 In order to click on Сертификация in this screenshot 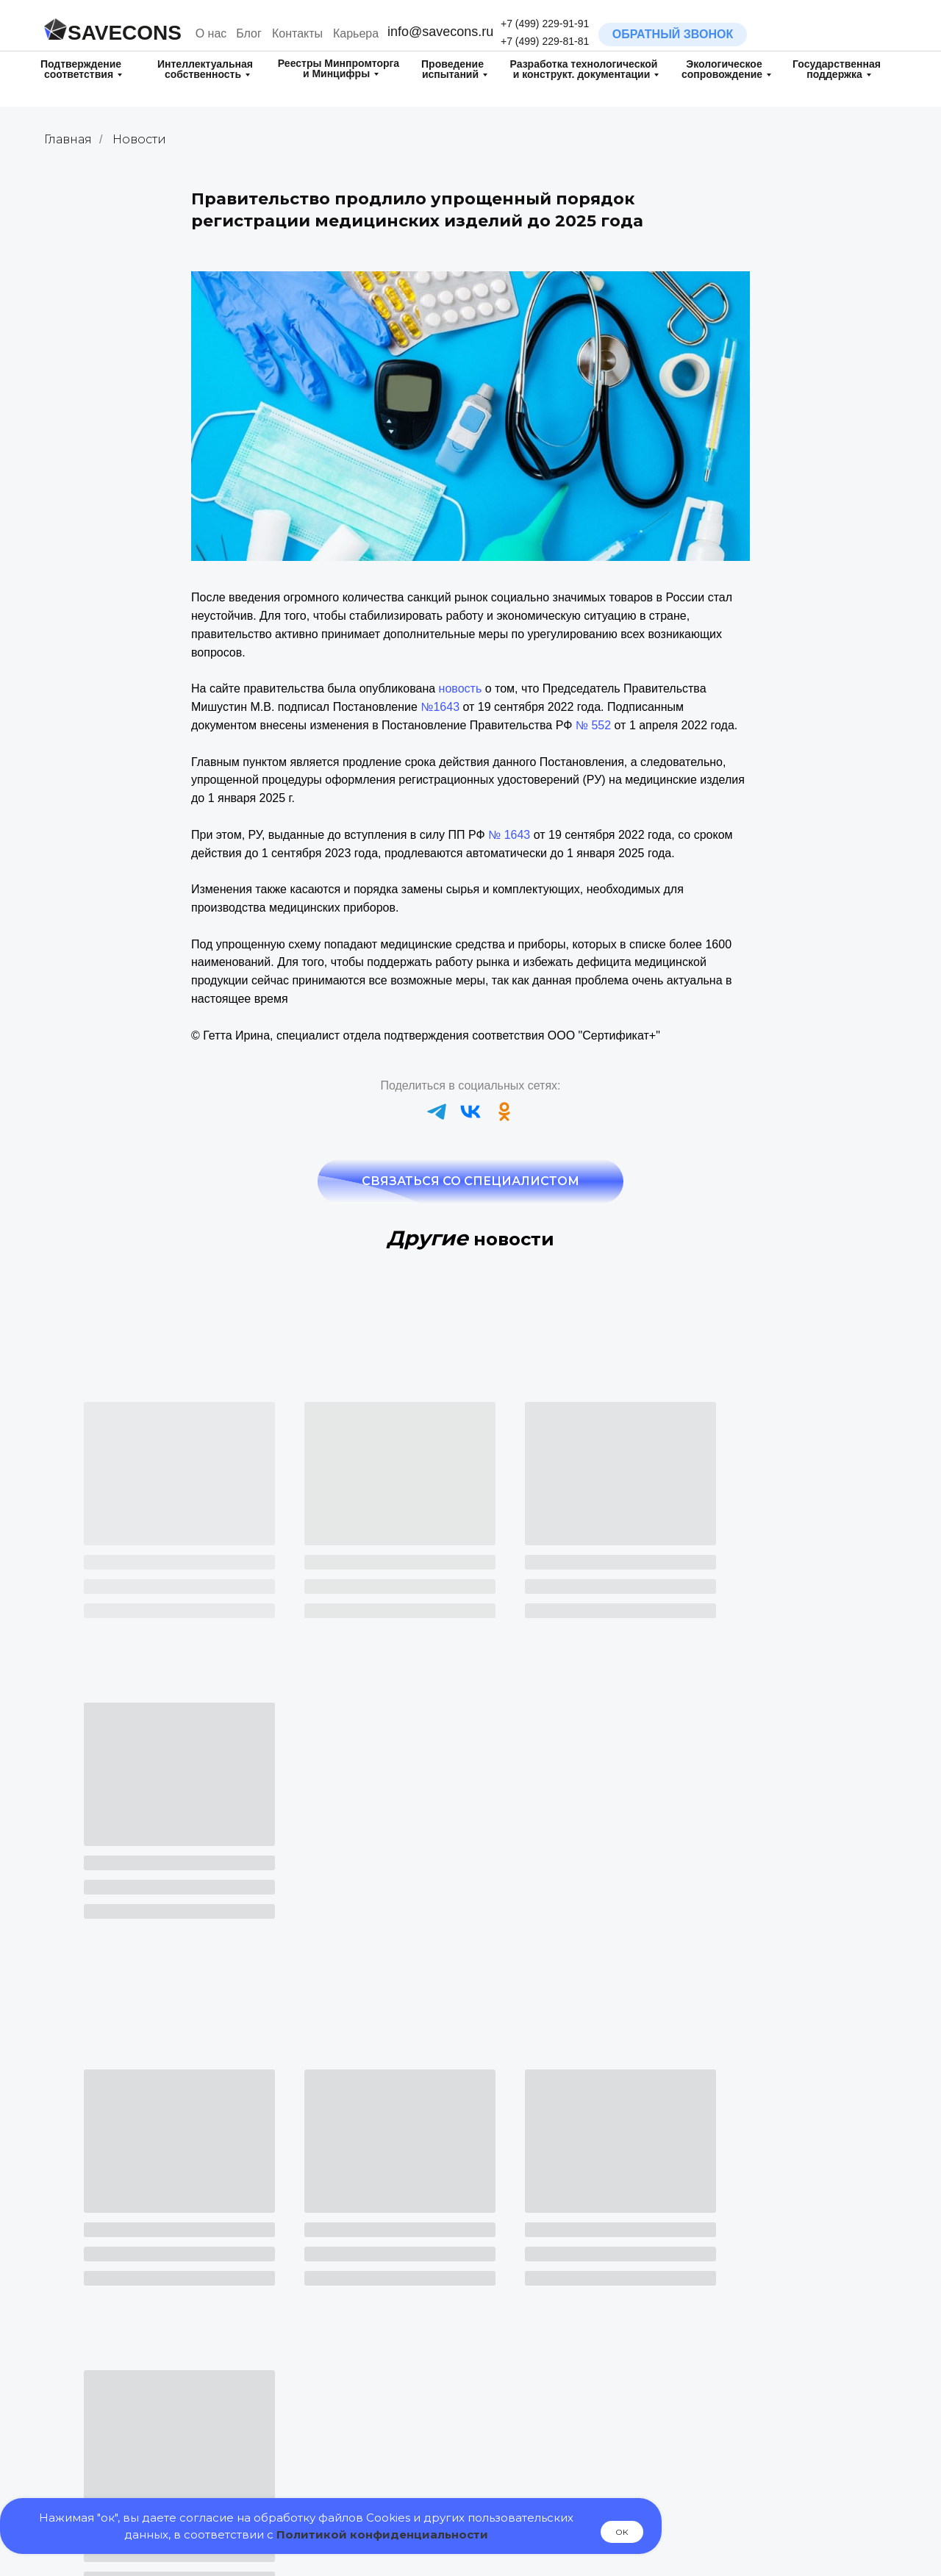, I will do `click(325, 2284)`.